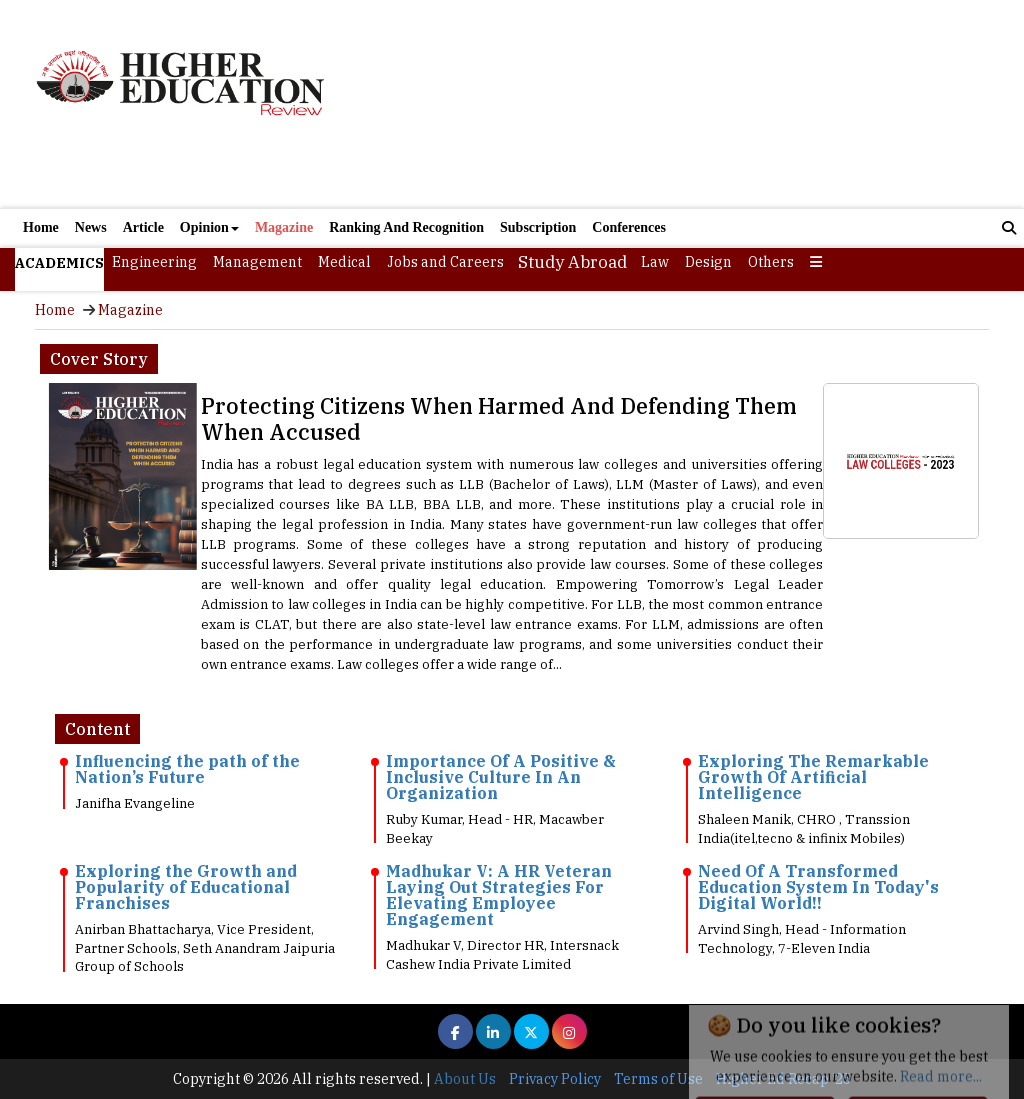  What do you see at coordinates (154, 262) in the screenshot?
I see `Engineering` at bounding box center [154, 262].